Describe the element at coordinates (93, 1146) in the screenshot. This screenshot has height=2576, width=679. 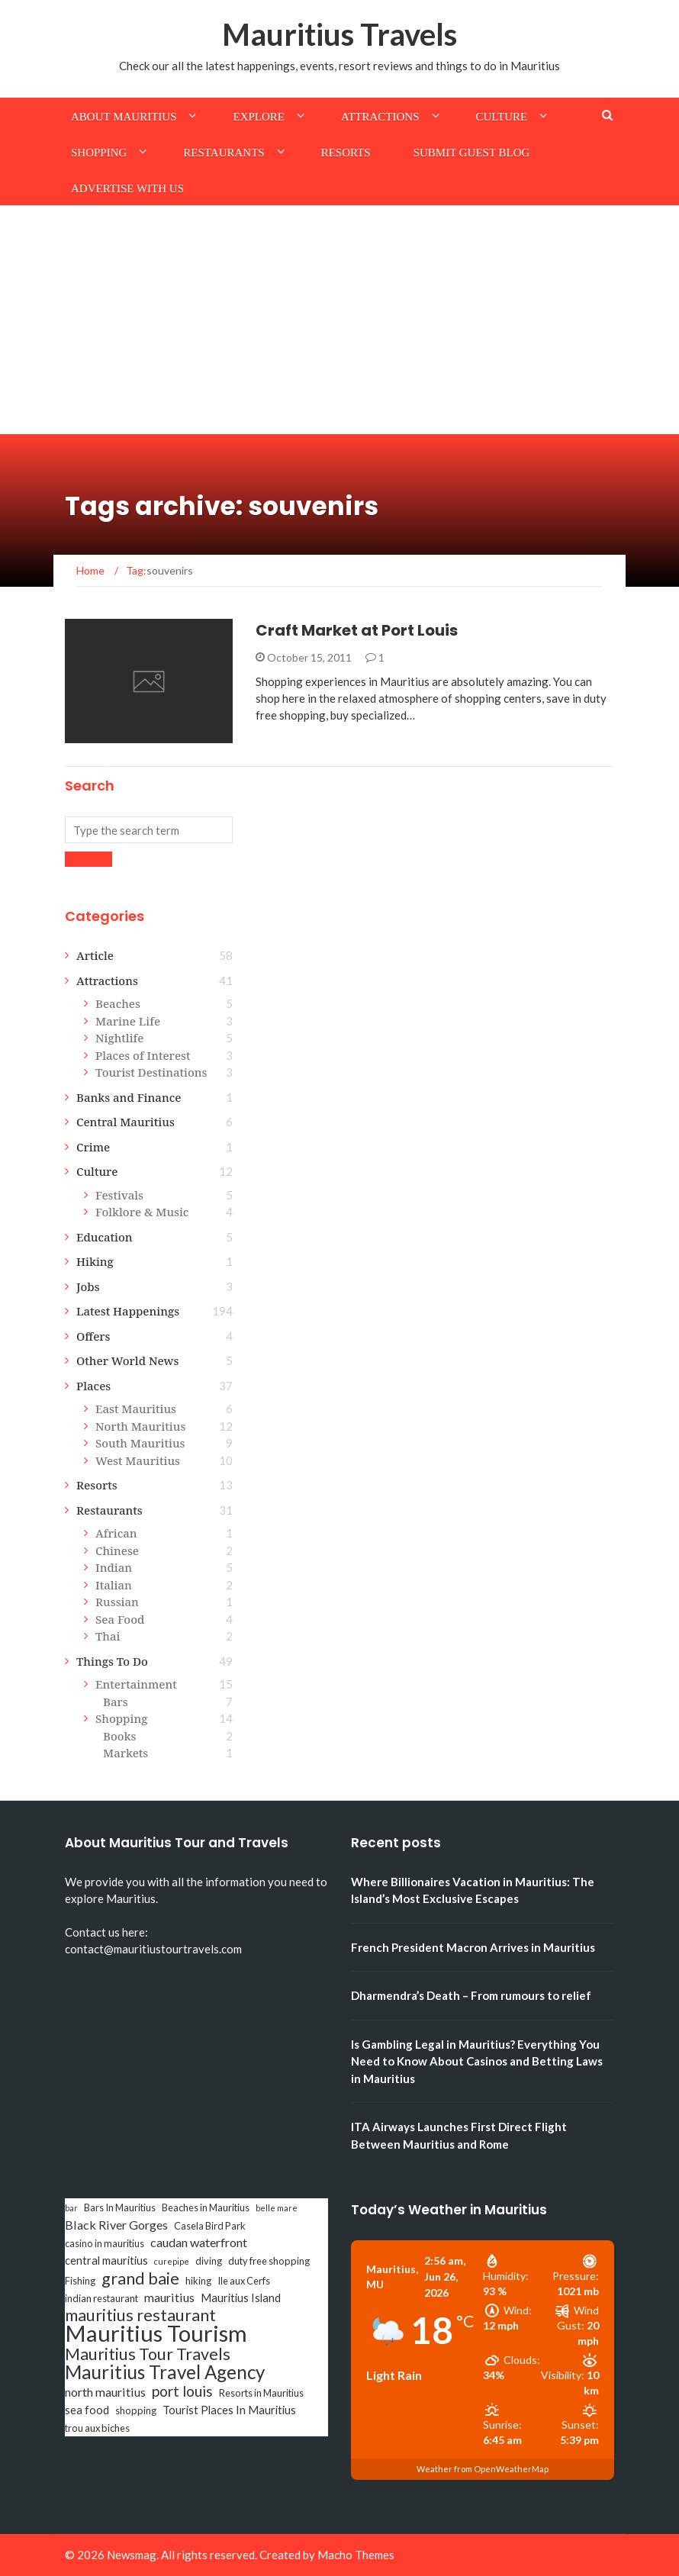
I see `Crime` at that location.